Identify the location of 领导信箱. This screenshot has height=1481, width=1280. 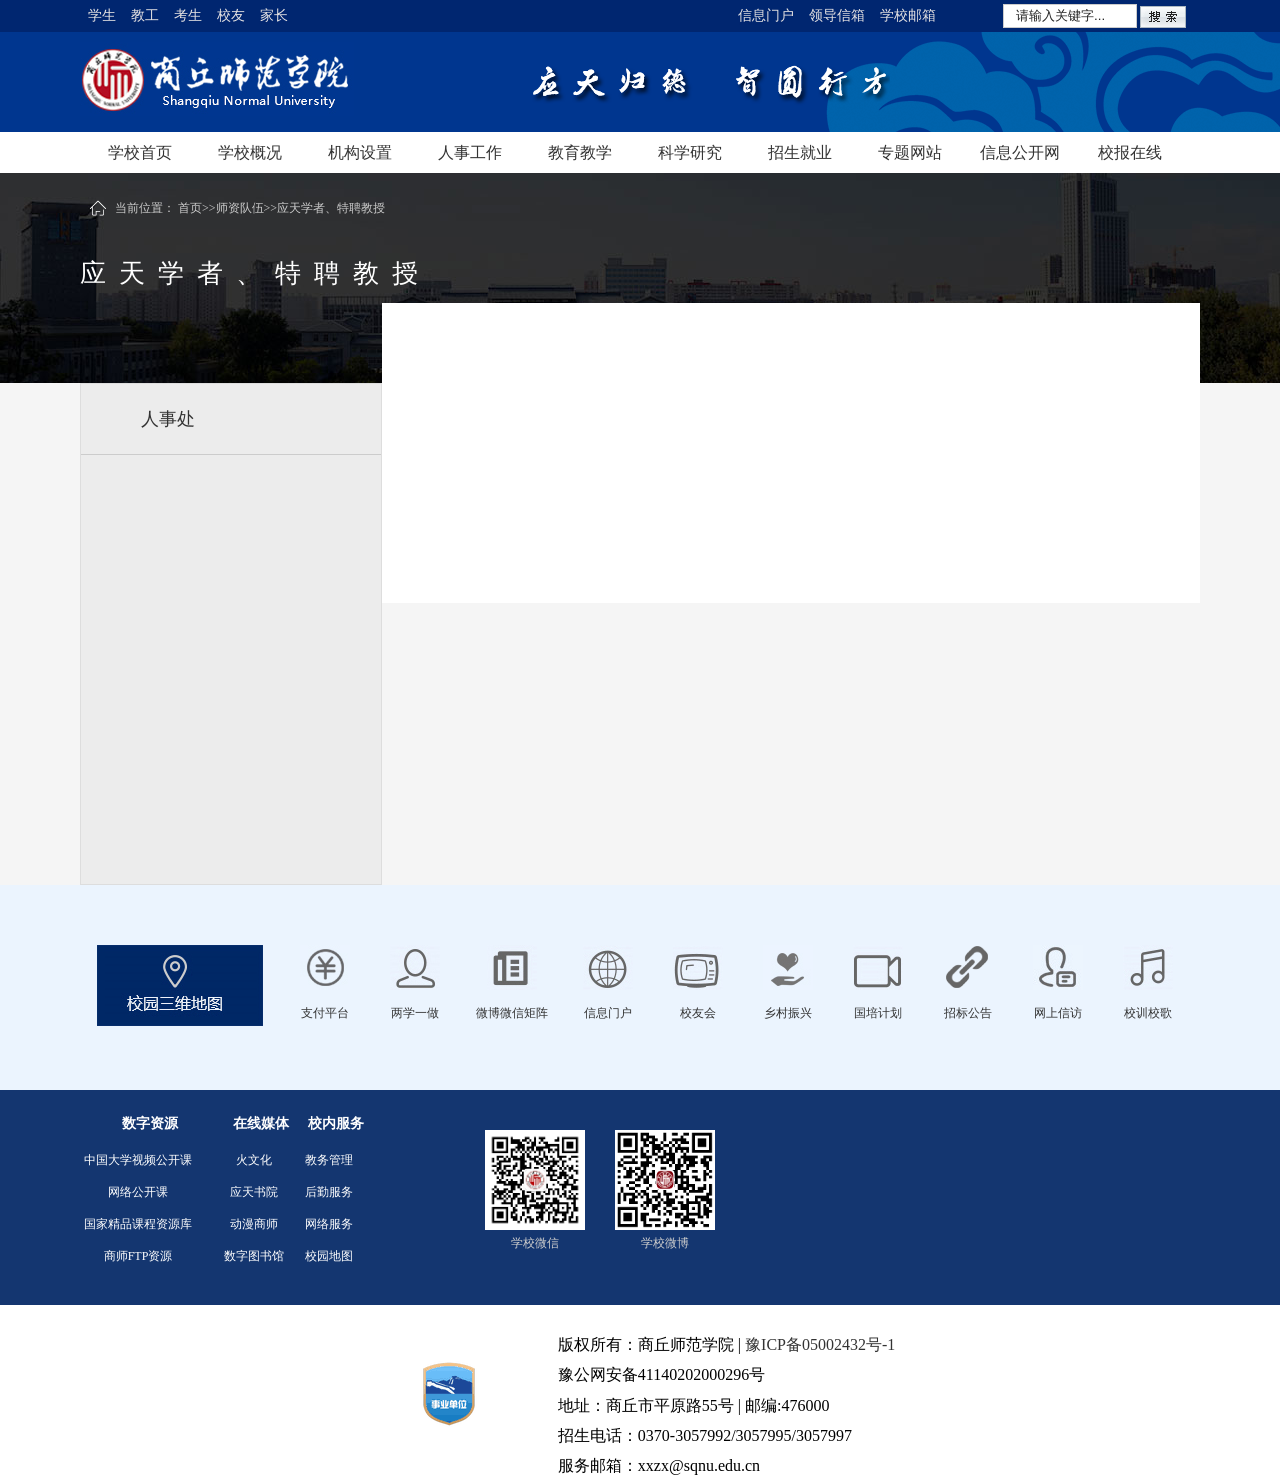
(837, 15).